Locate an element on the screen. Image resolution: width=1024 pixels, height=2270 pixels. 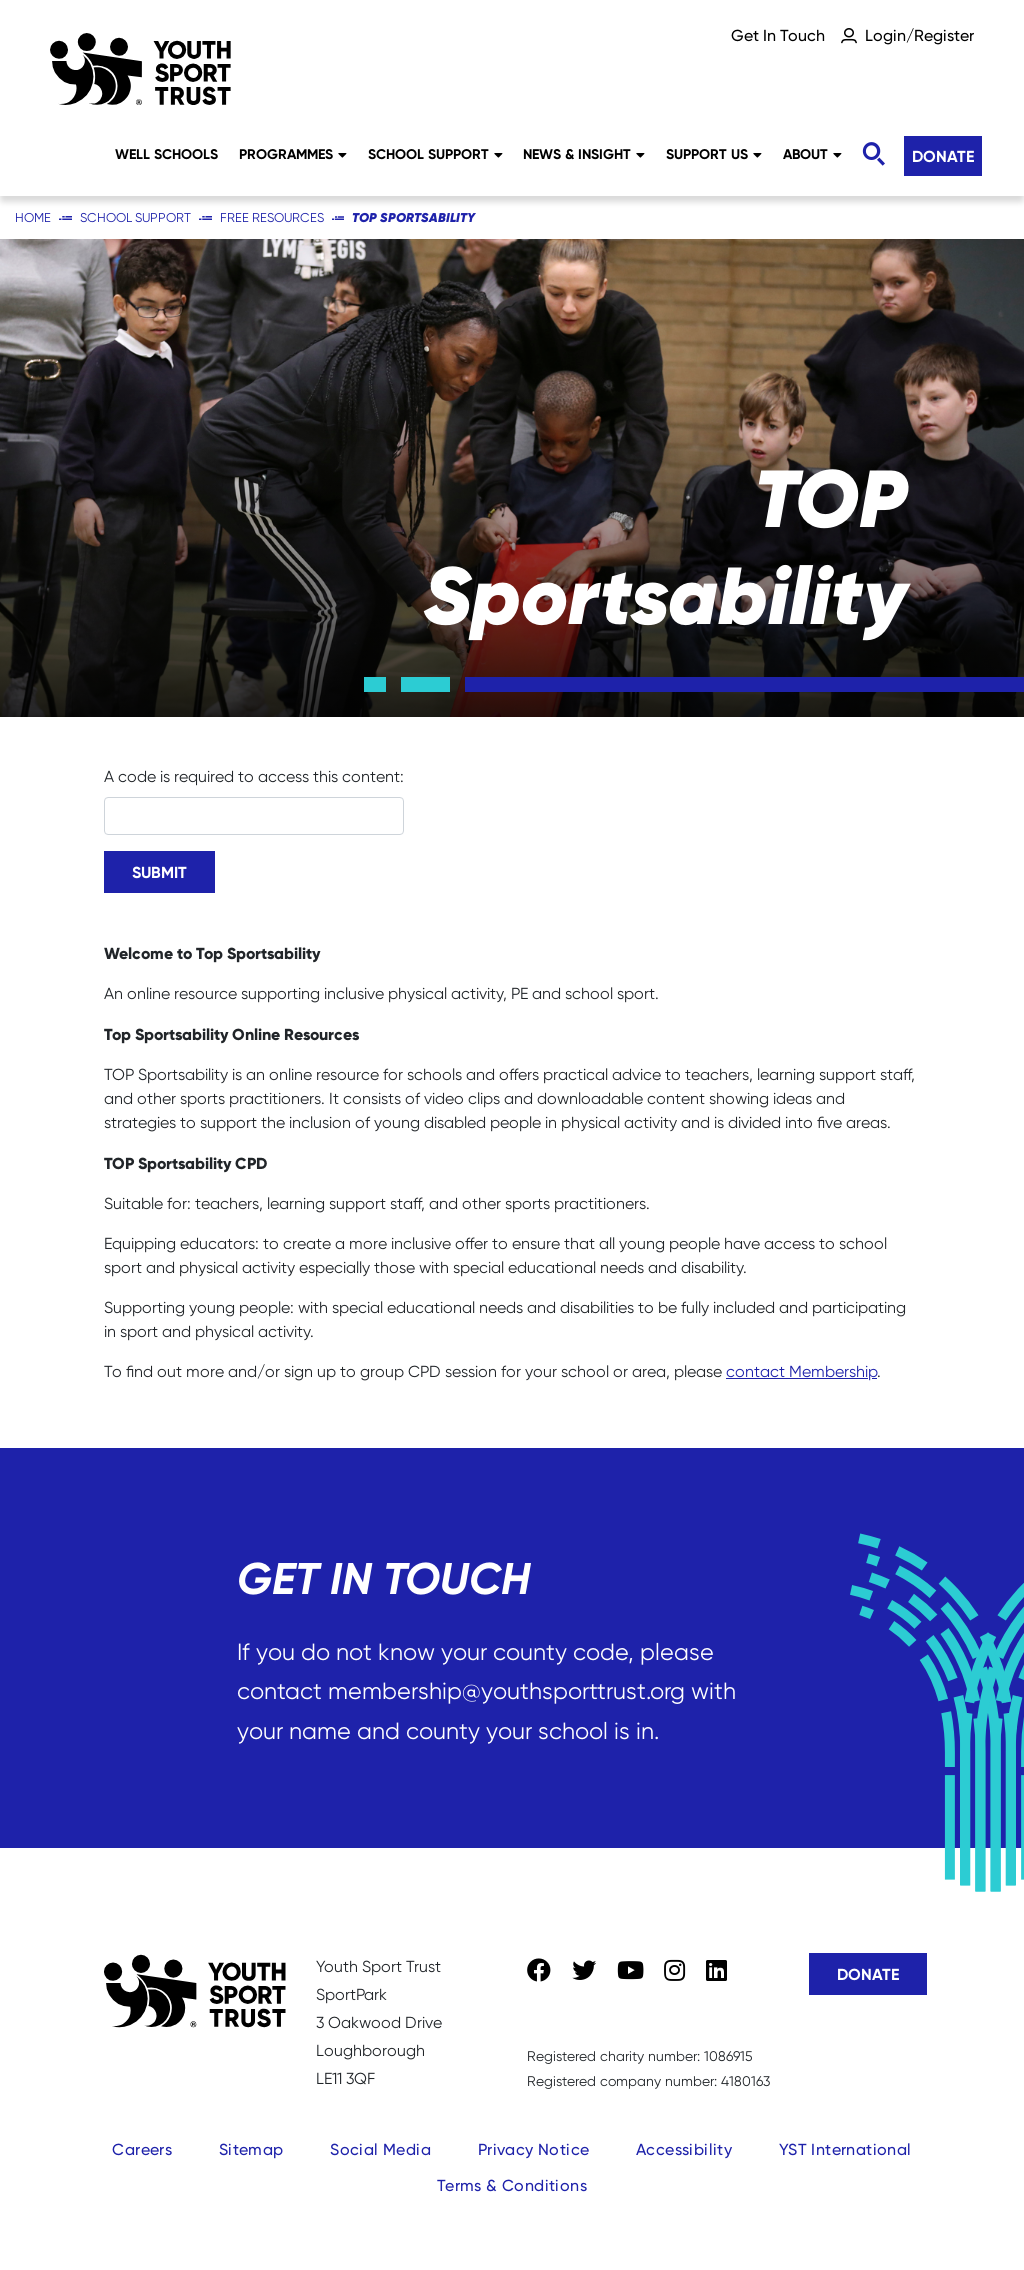
School Support is located at coordinates (435, 154).